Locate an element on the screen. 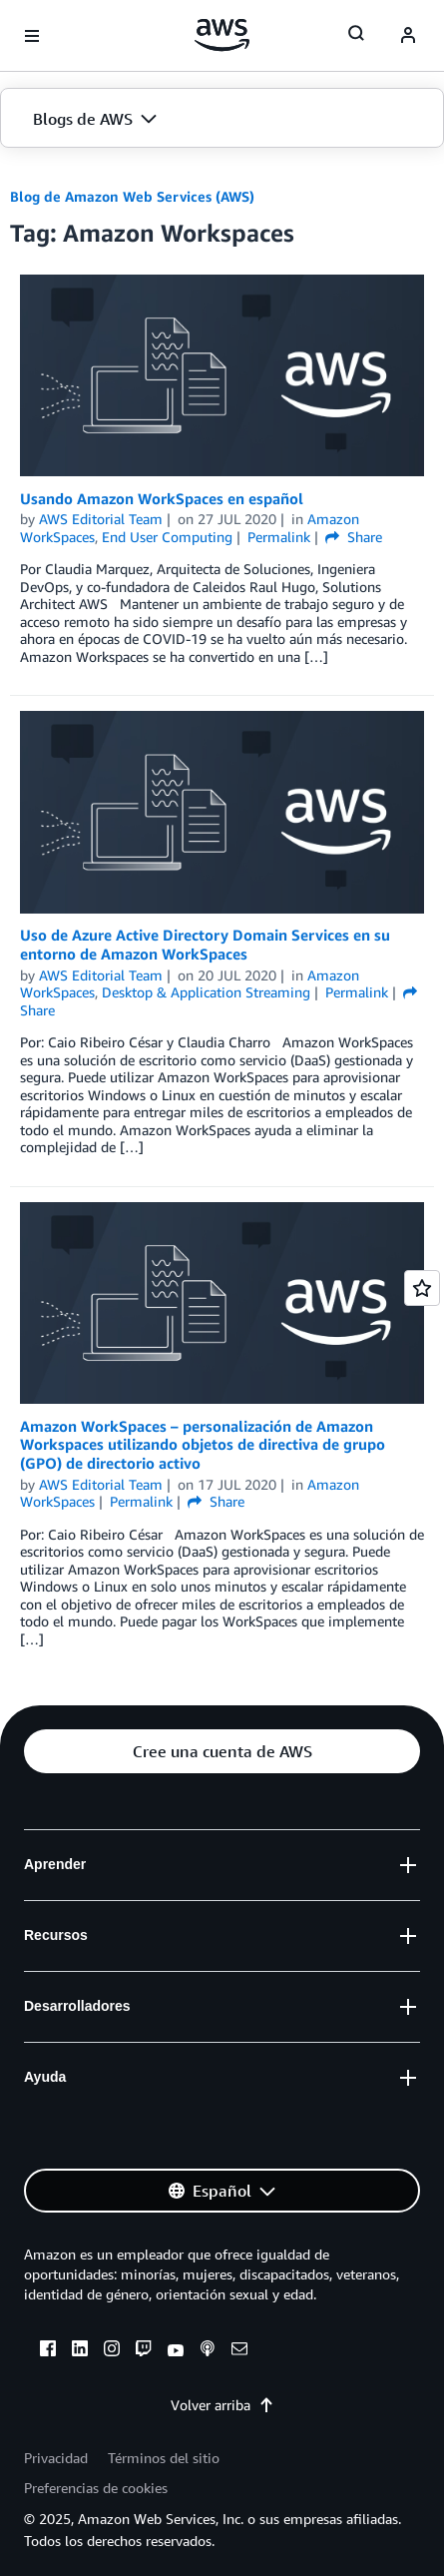 The height and width of the screenshot is (2576, 444). [instagram] is located at coordinates (112, 2351).